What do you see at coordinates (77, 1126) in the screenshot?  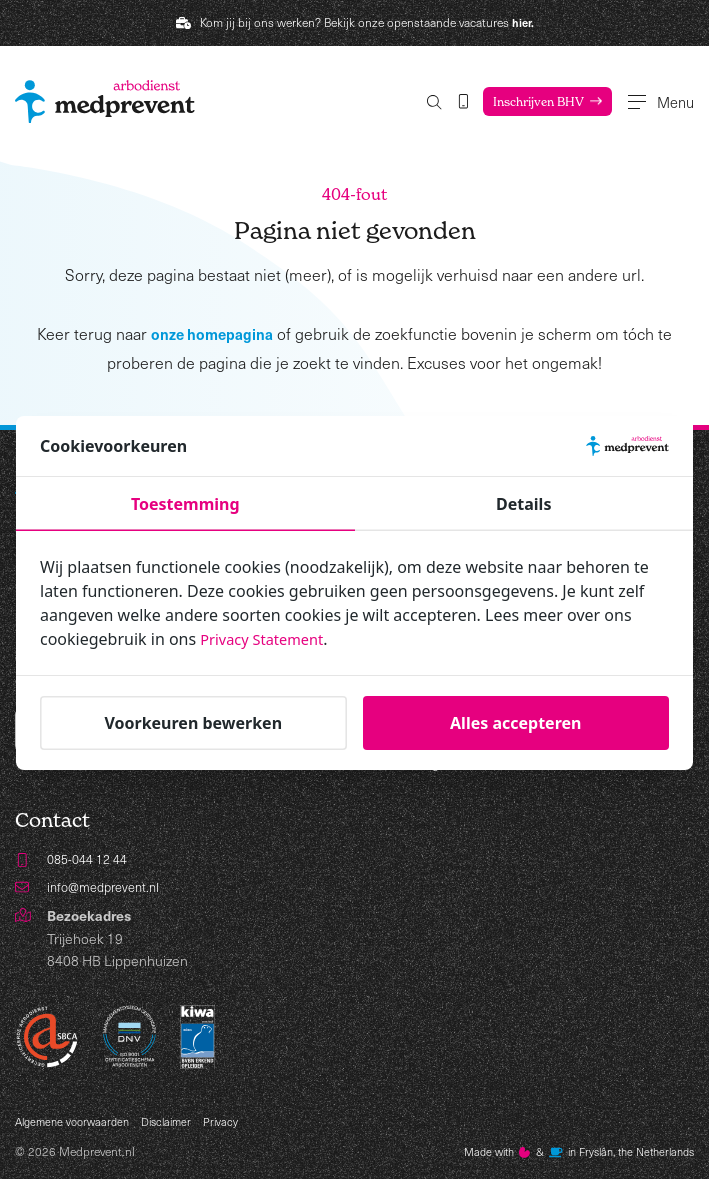 I see `Algemene voorwaarden` at bounding box center [77, 1126].